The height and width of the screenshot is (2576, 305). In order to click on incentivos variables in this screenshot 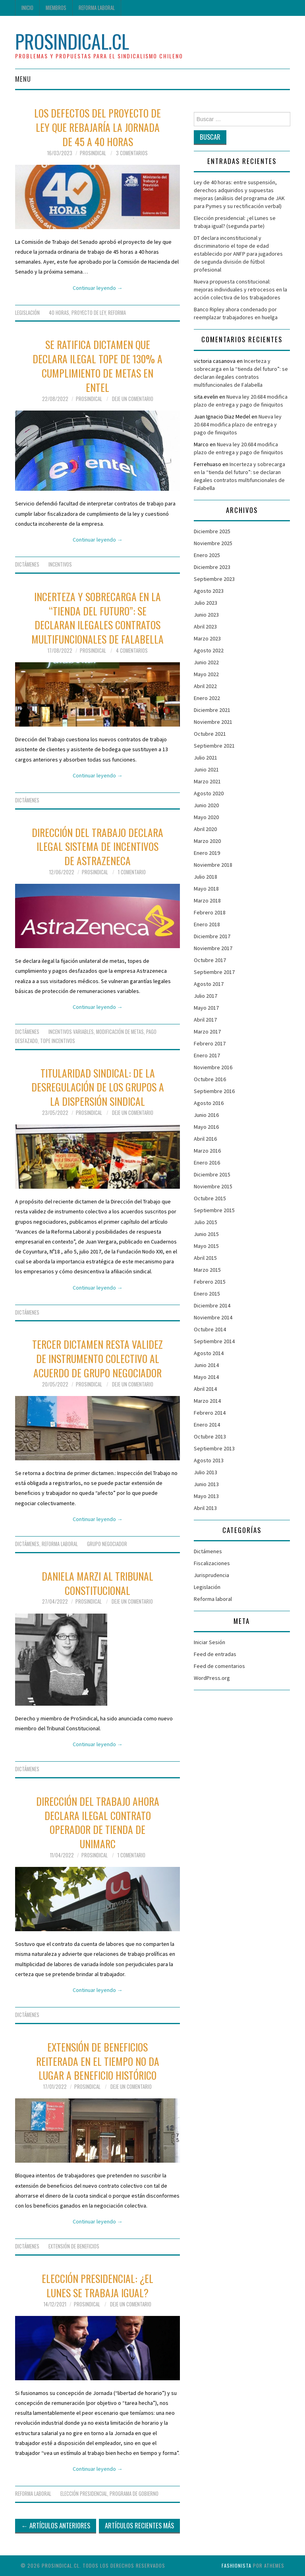, I will do `click(71, 1031)`.